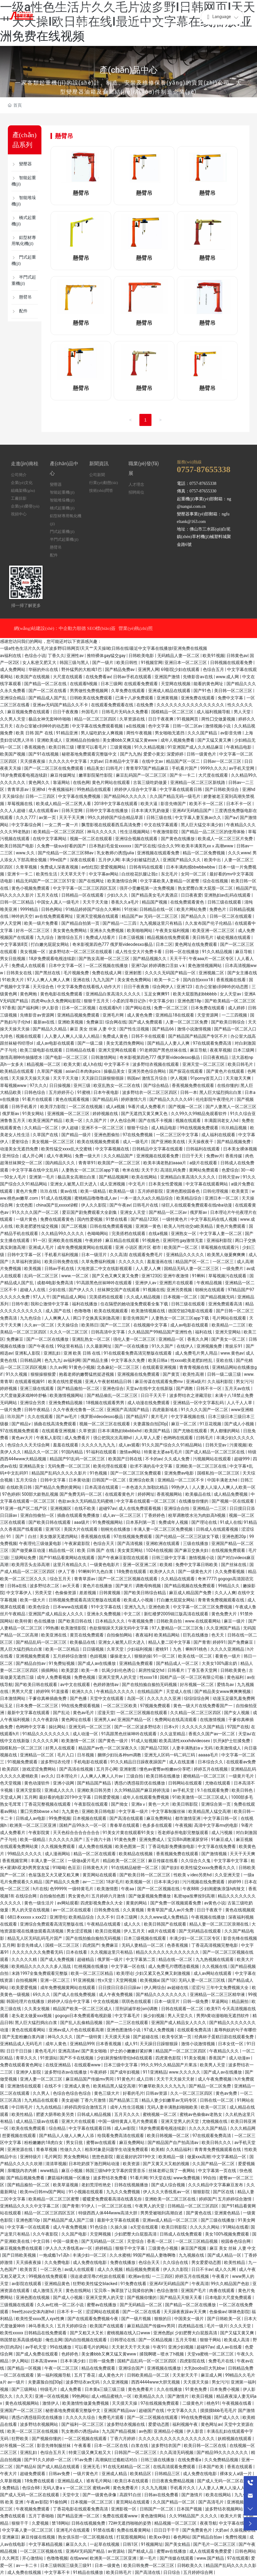  What do you see at coordinates (87, 2332) in the screenshot?
I see `国产又粗又大又长` at bounding box center [87, 2332].